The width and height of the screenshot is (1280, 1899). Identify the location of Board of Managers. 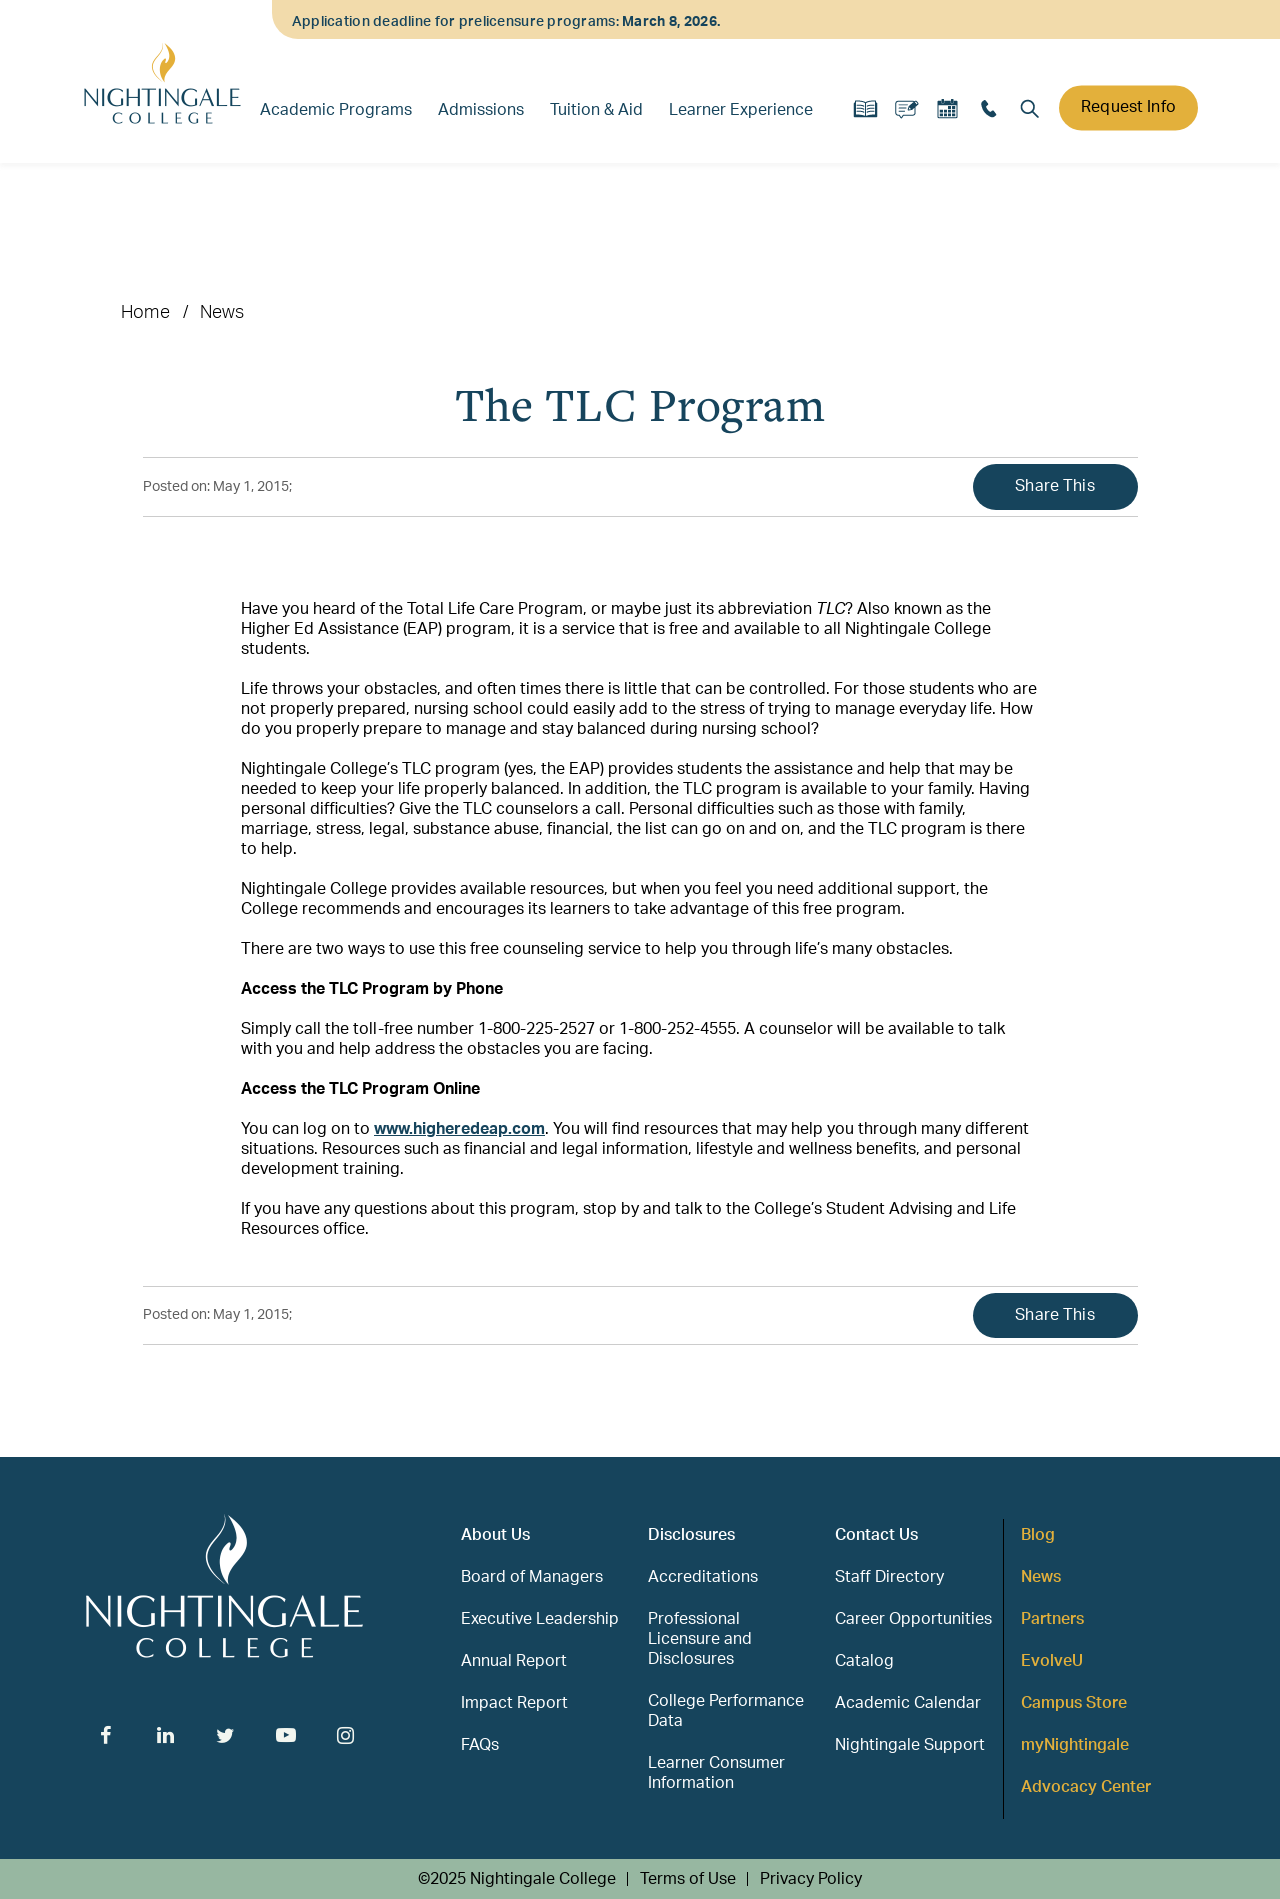
(532, 1577).